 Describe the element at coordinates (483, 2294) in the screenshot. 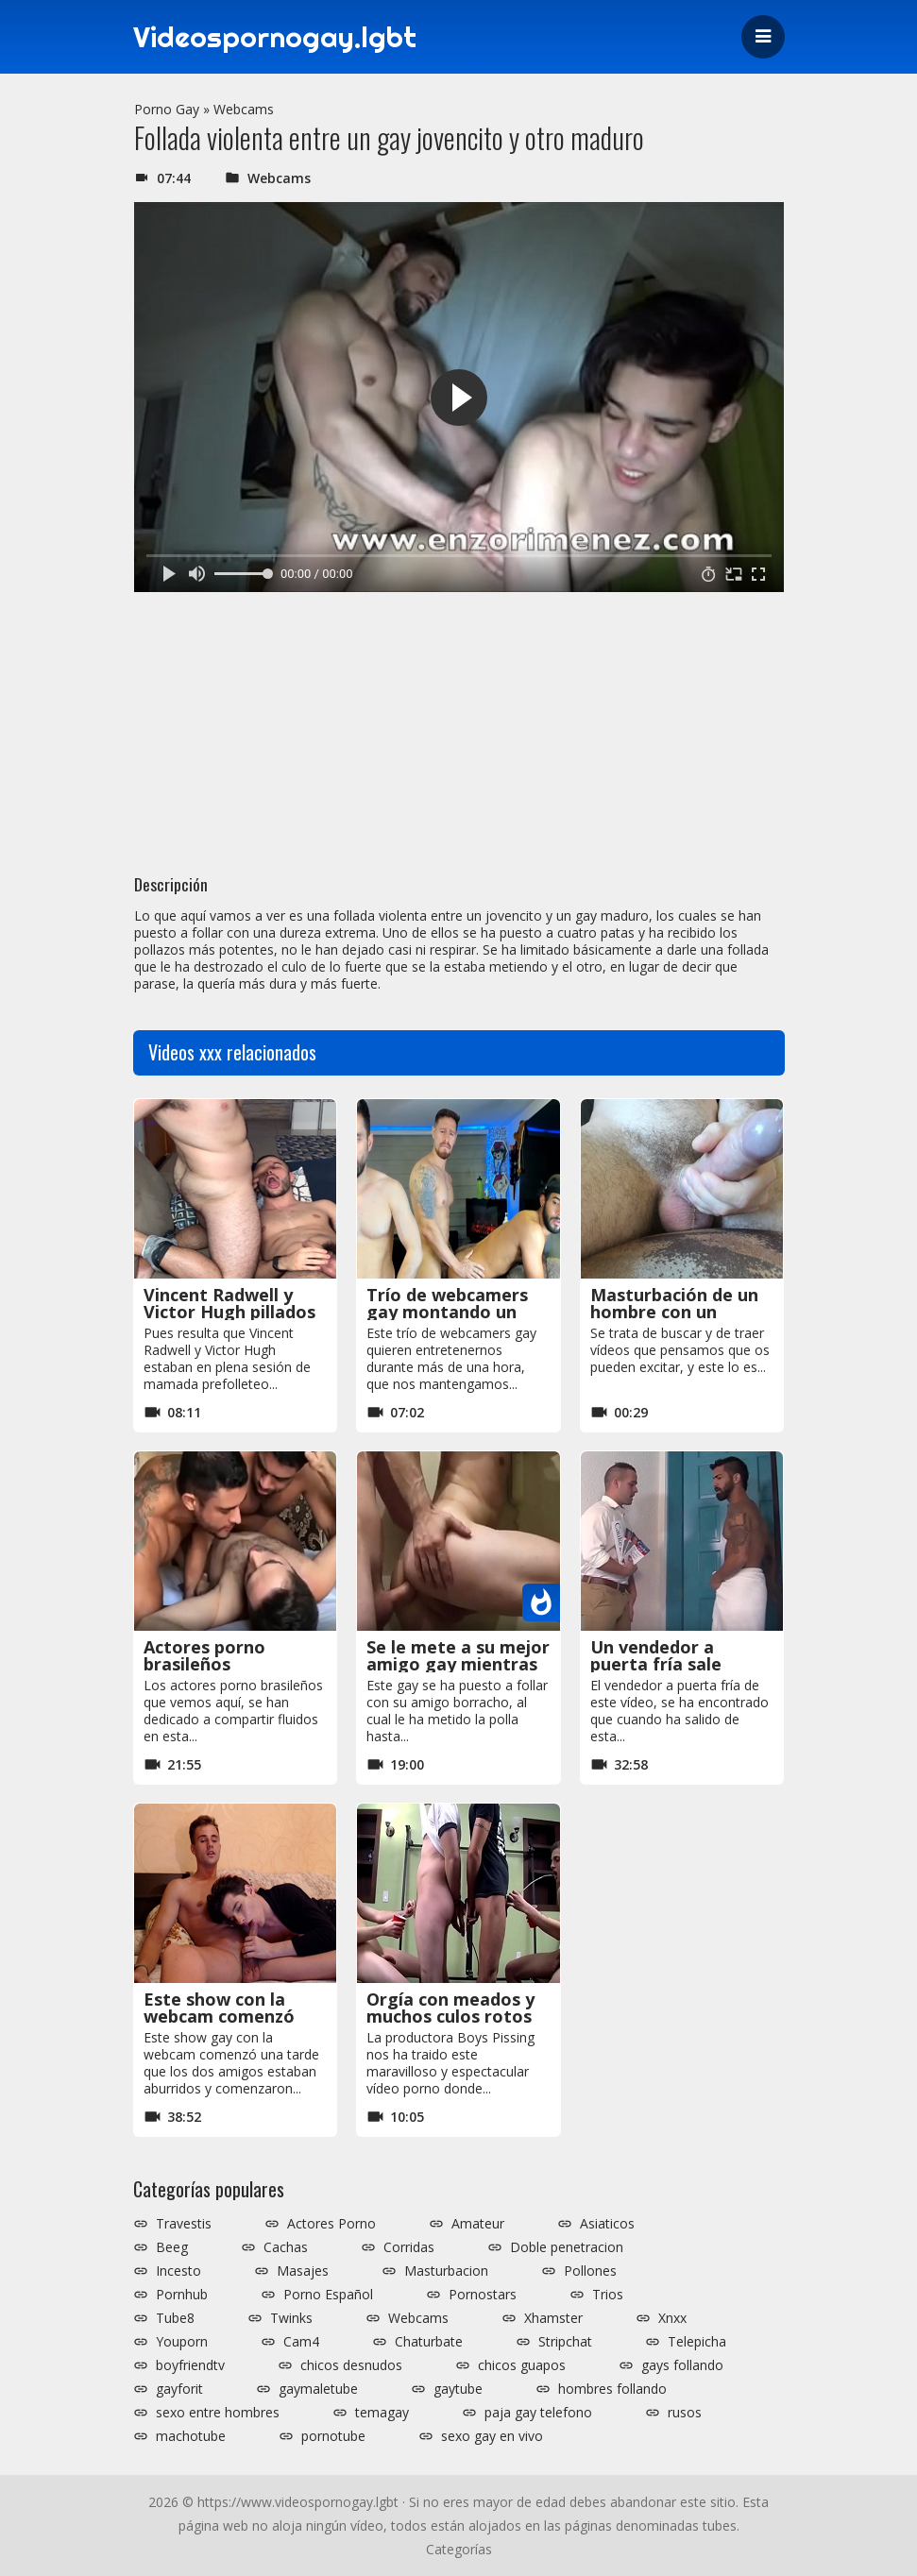

I see `Pornostars` at that location.